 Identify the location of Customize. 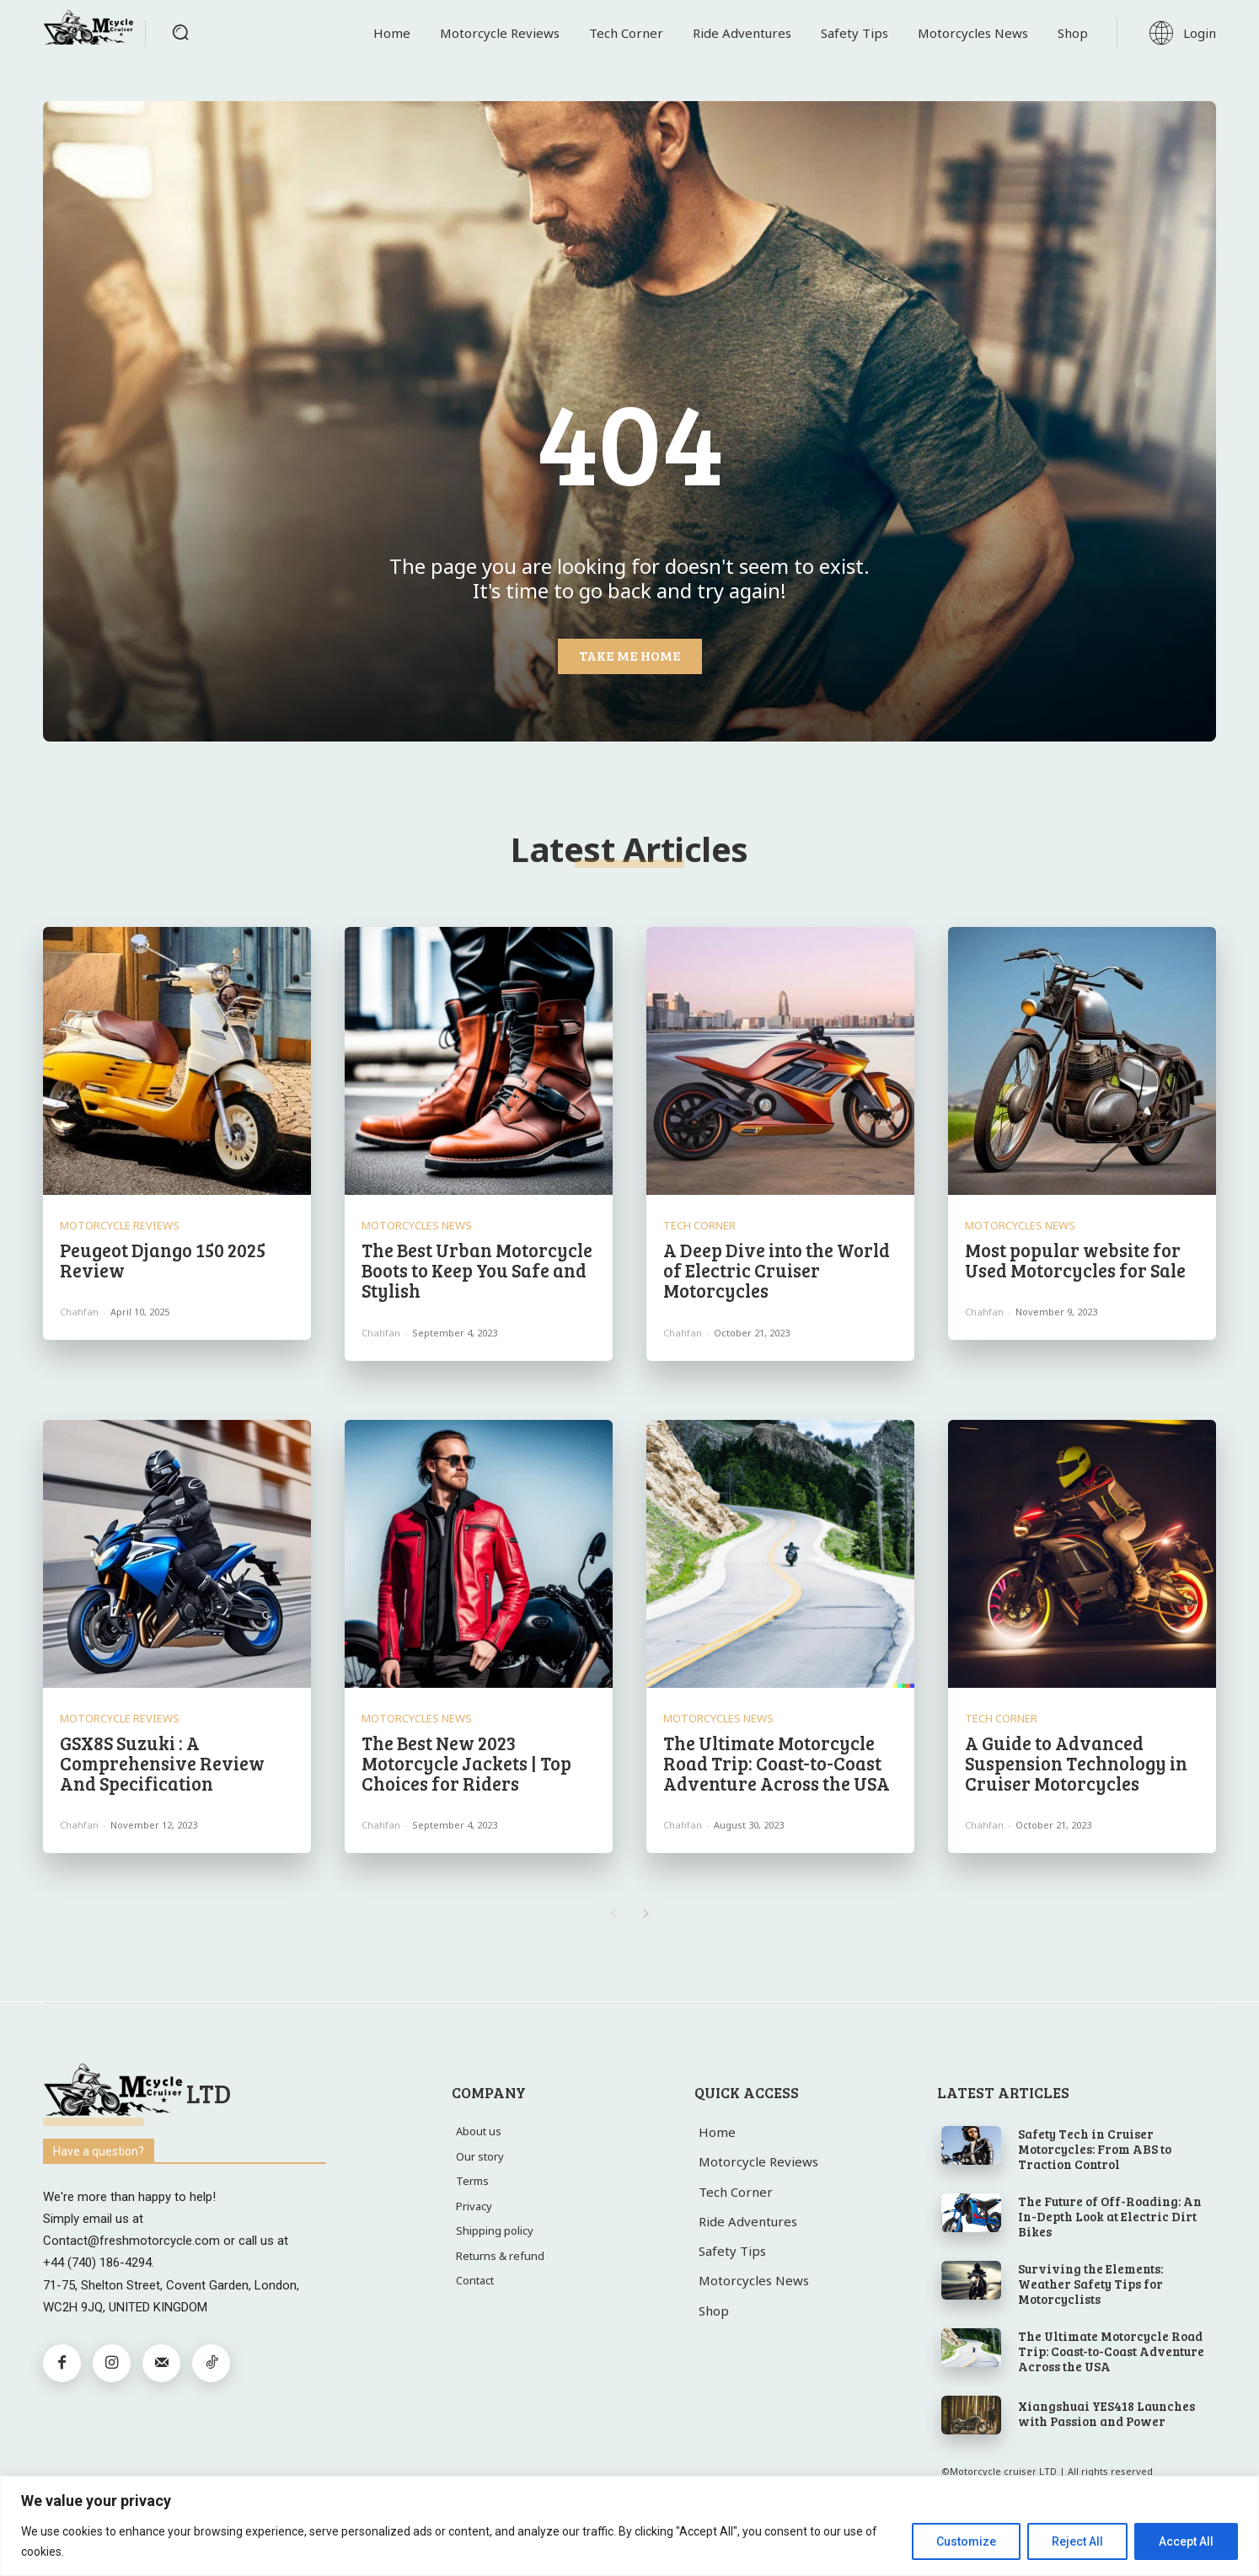
(966, 2541).